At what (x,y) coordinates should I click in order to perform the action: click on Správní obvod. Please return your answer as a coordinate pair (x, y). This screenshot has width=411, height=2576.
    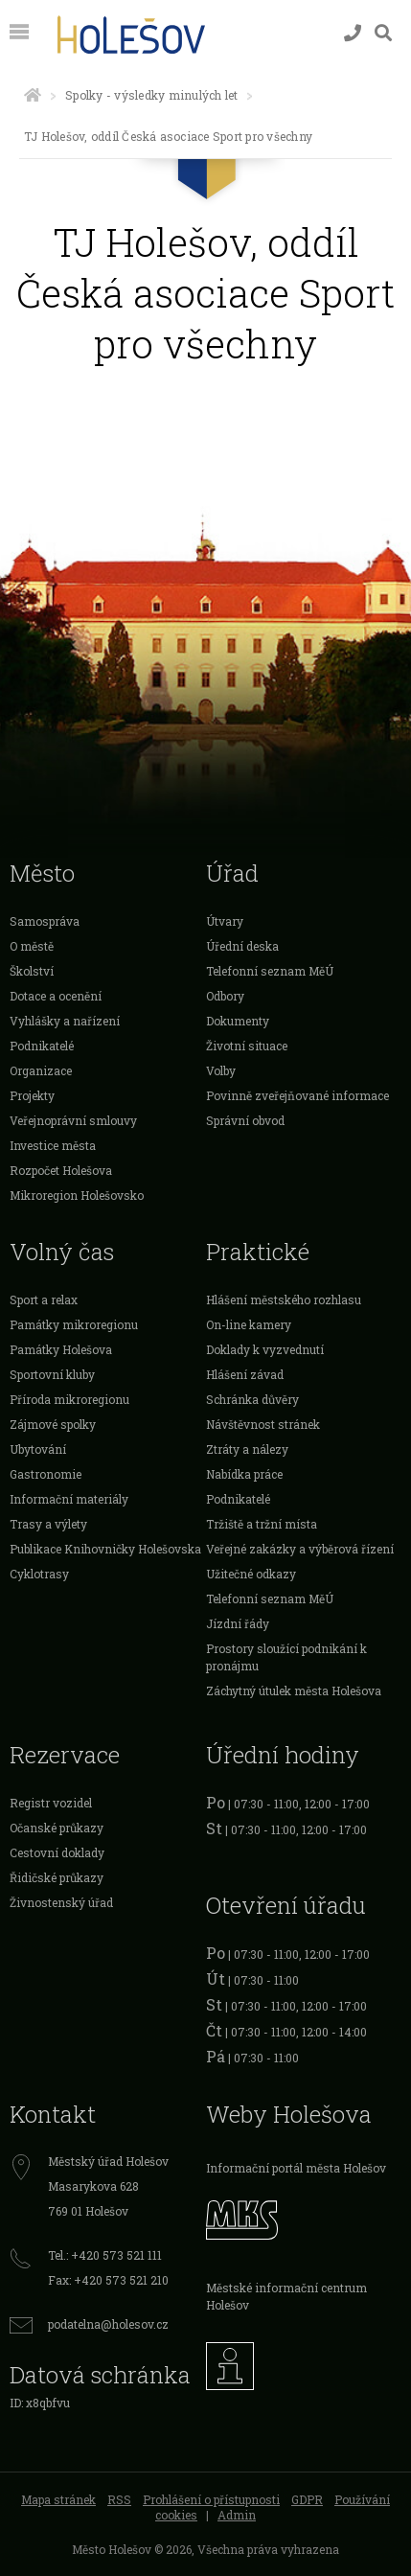
    Looking at the image, I should click on (245, 1120).